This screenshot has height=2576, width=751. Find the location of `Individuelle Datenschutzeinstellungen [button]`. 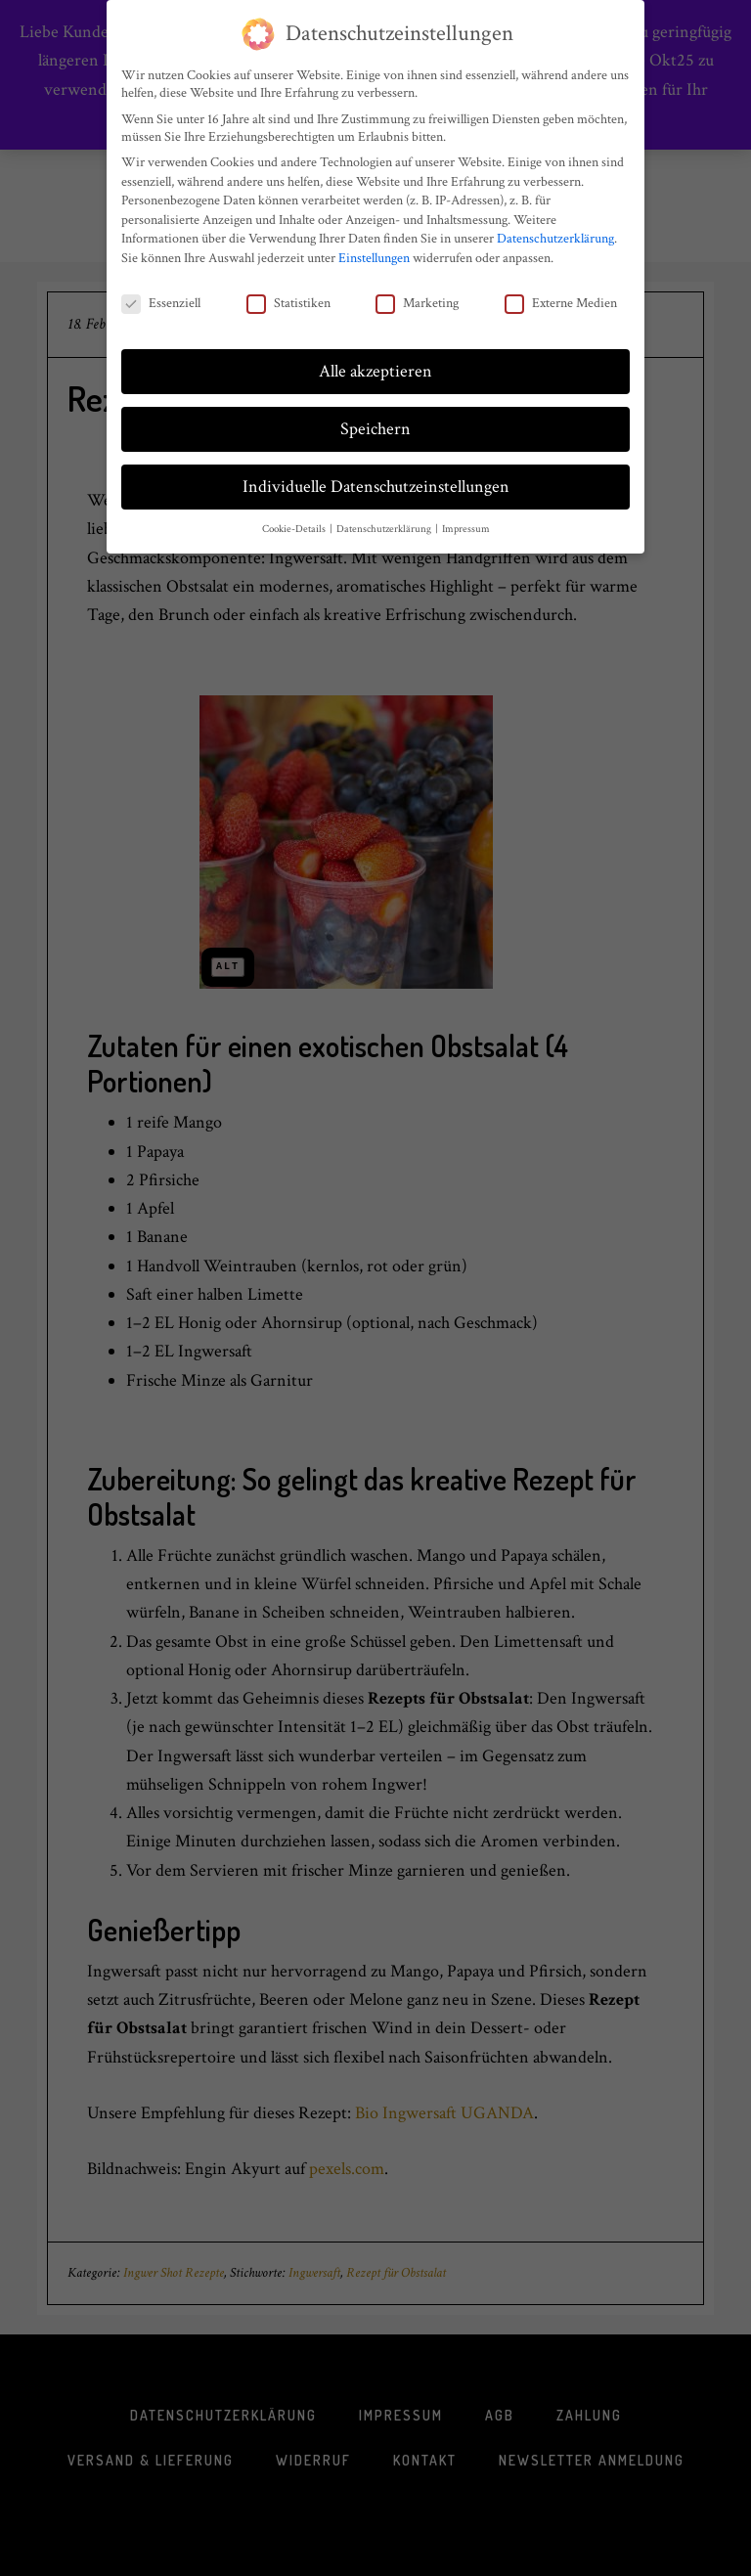

Individuelle Datenschutzeinstellungen [button] is located at coordinates (376, 479).